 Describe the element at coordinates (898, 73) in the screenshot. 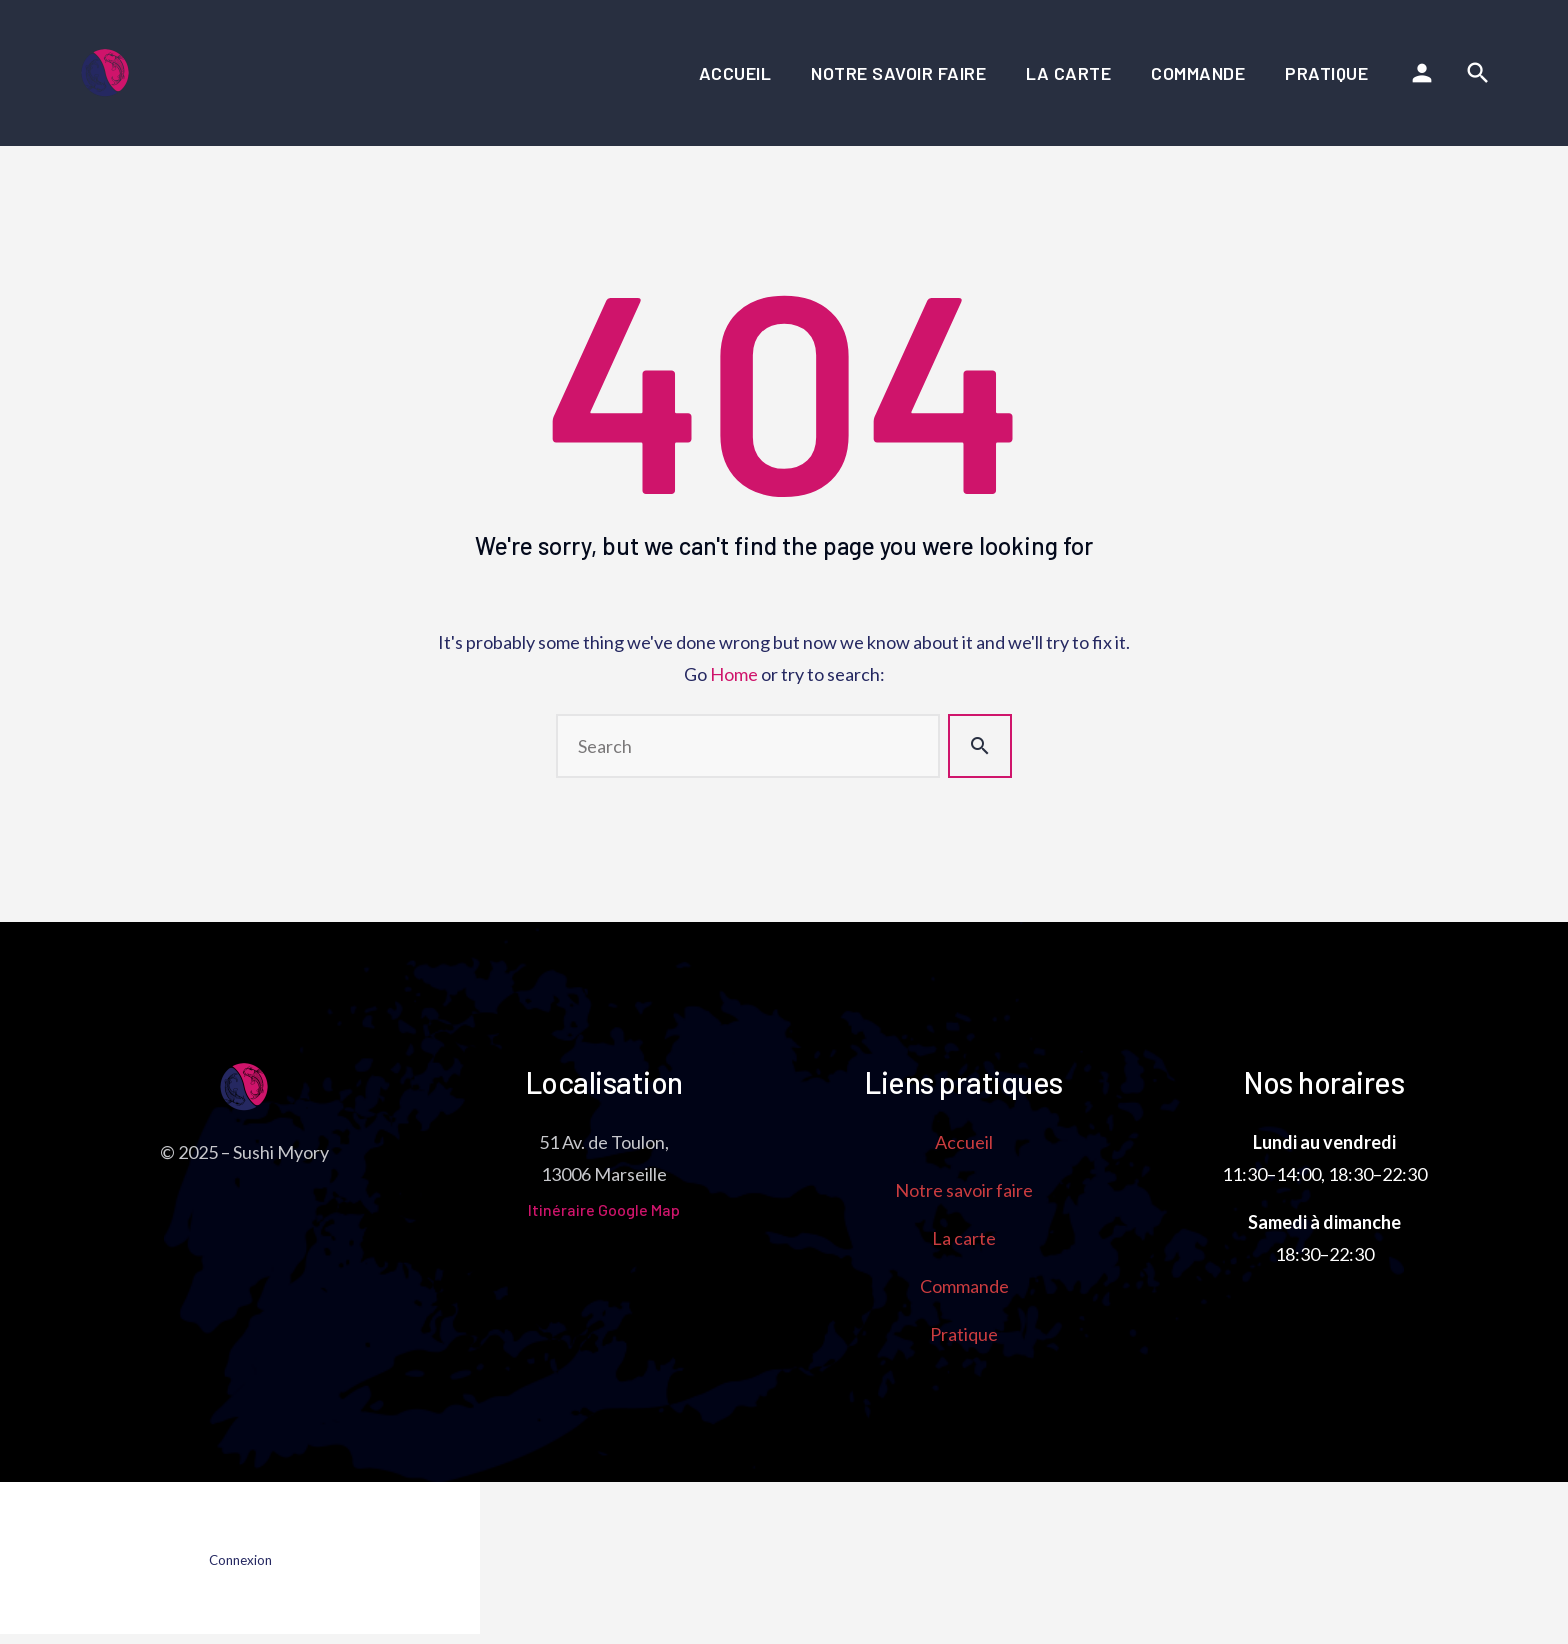

I see `Notre savoir faire` at that location.